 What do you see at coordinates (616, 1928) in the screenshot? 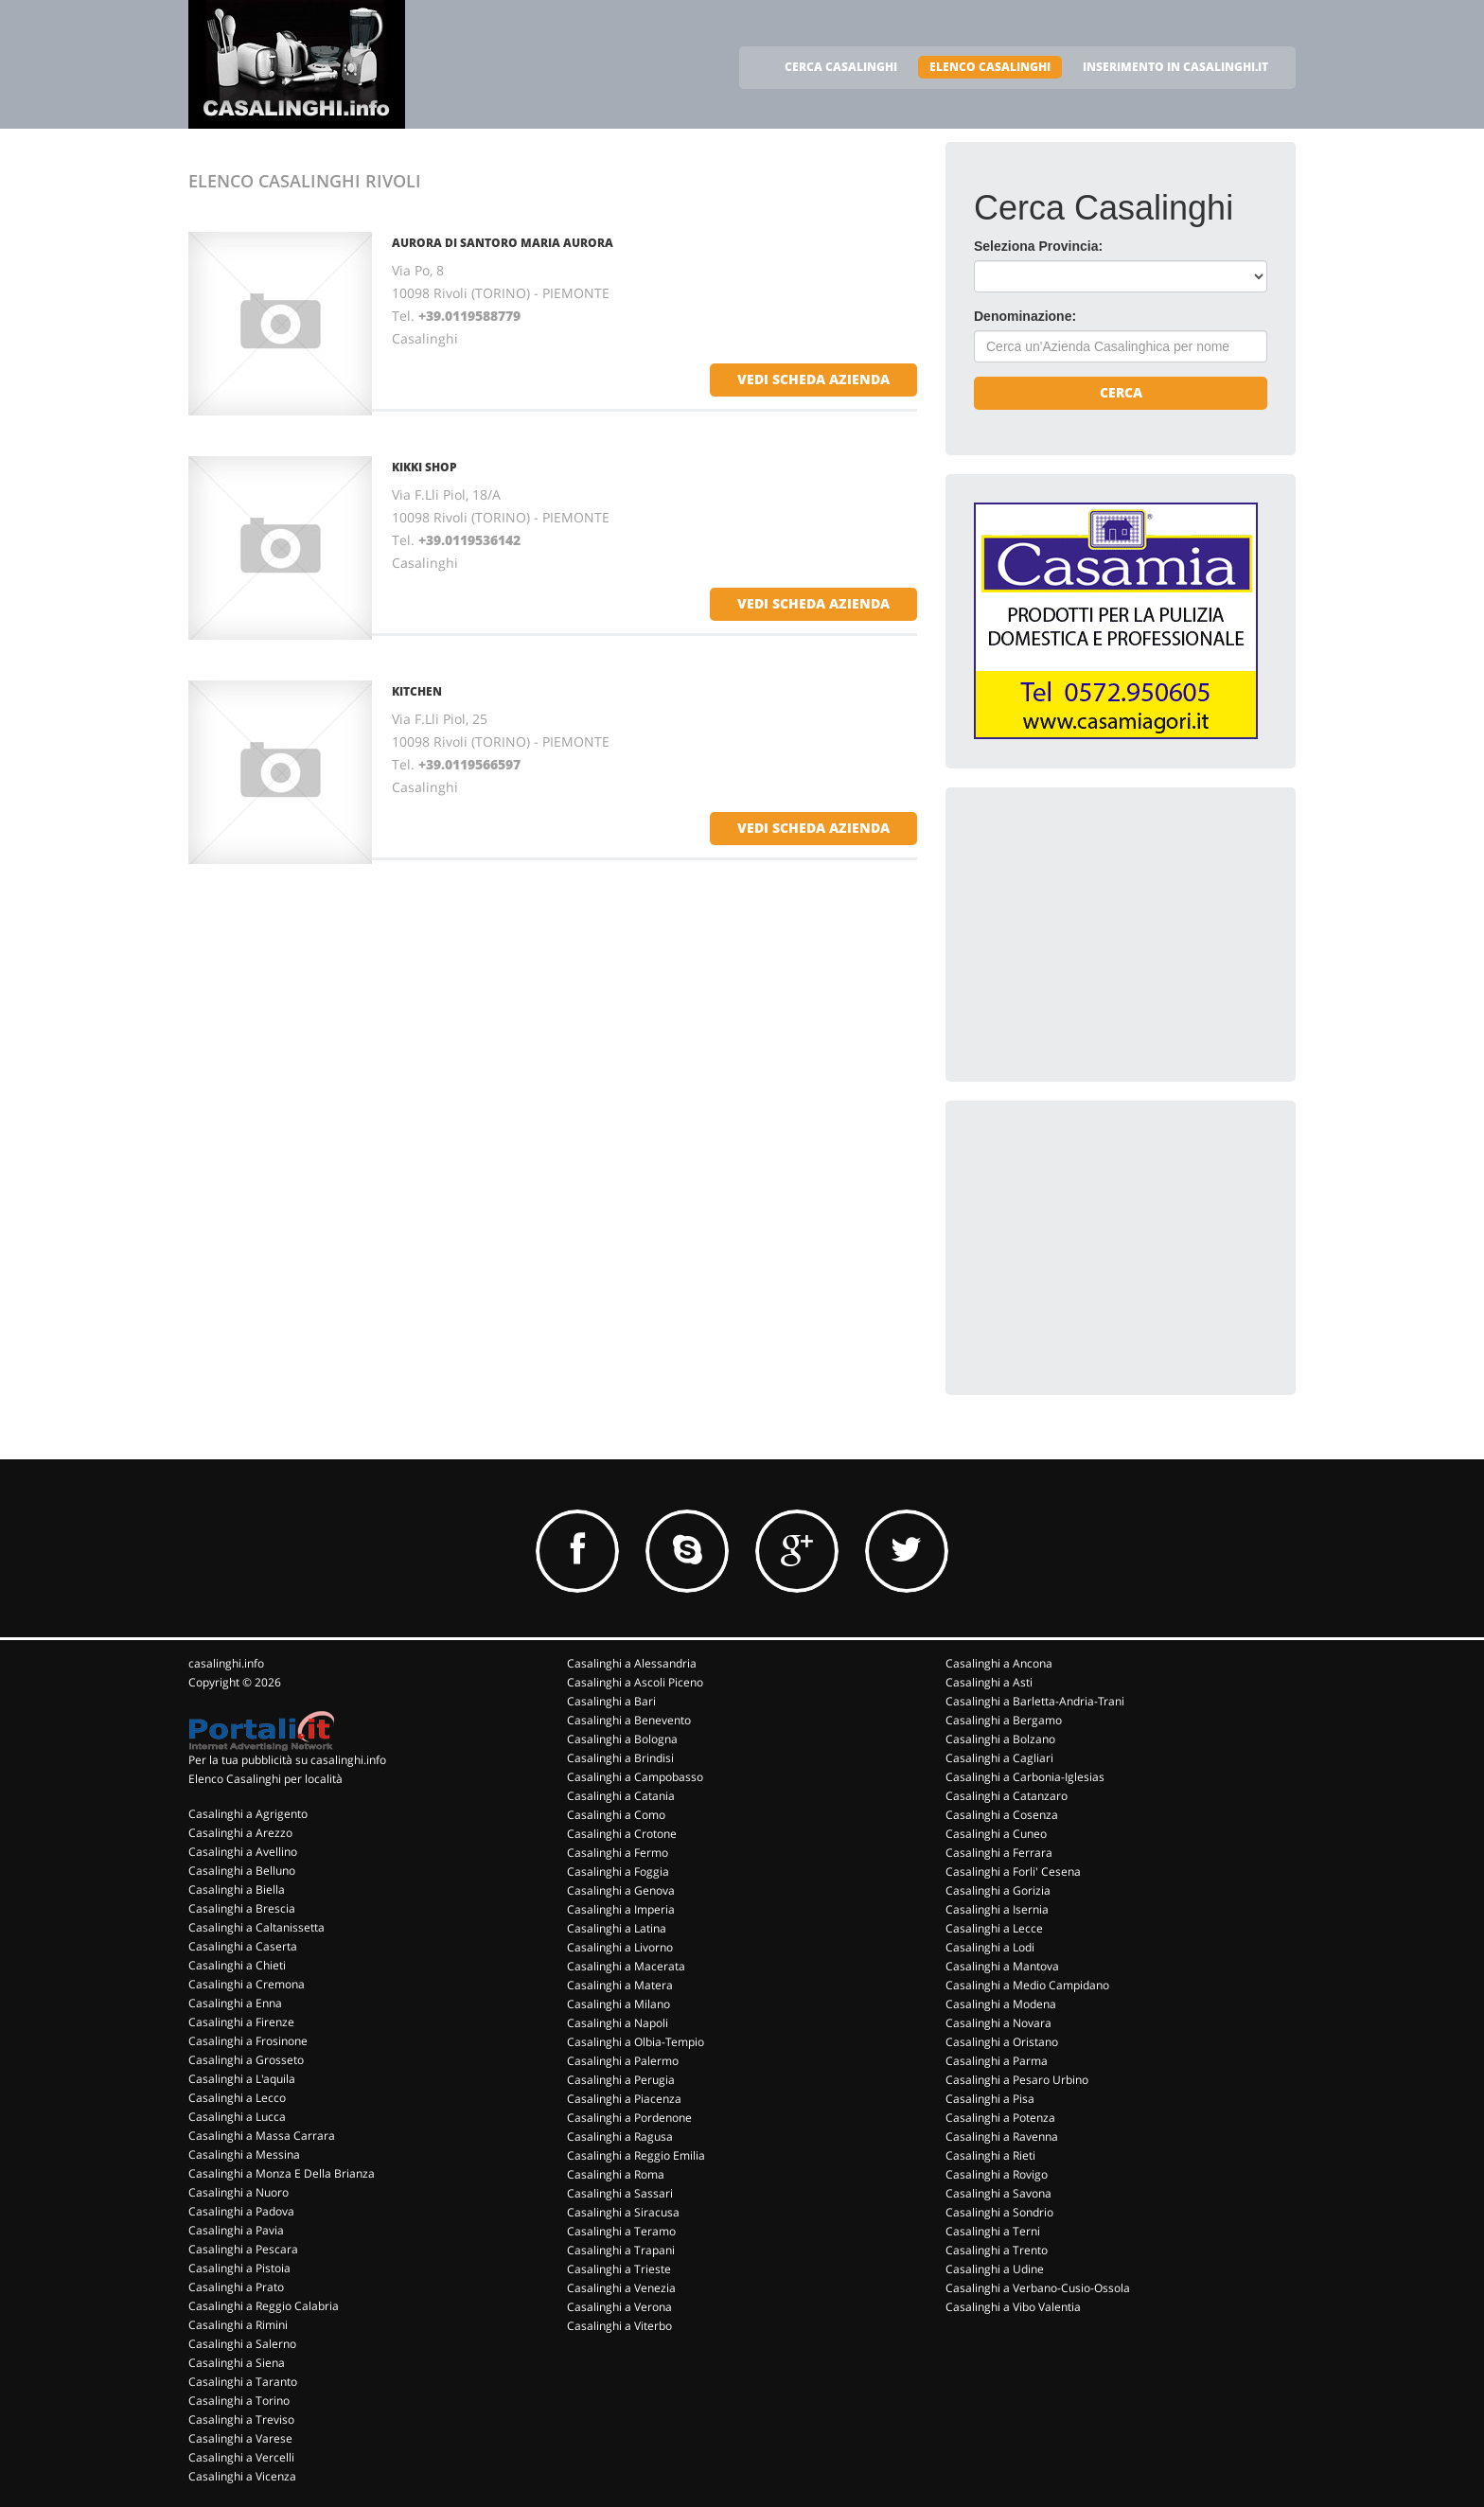
I see `Casalinghi a Latina` at bounding box center [616, 1928].